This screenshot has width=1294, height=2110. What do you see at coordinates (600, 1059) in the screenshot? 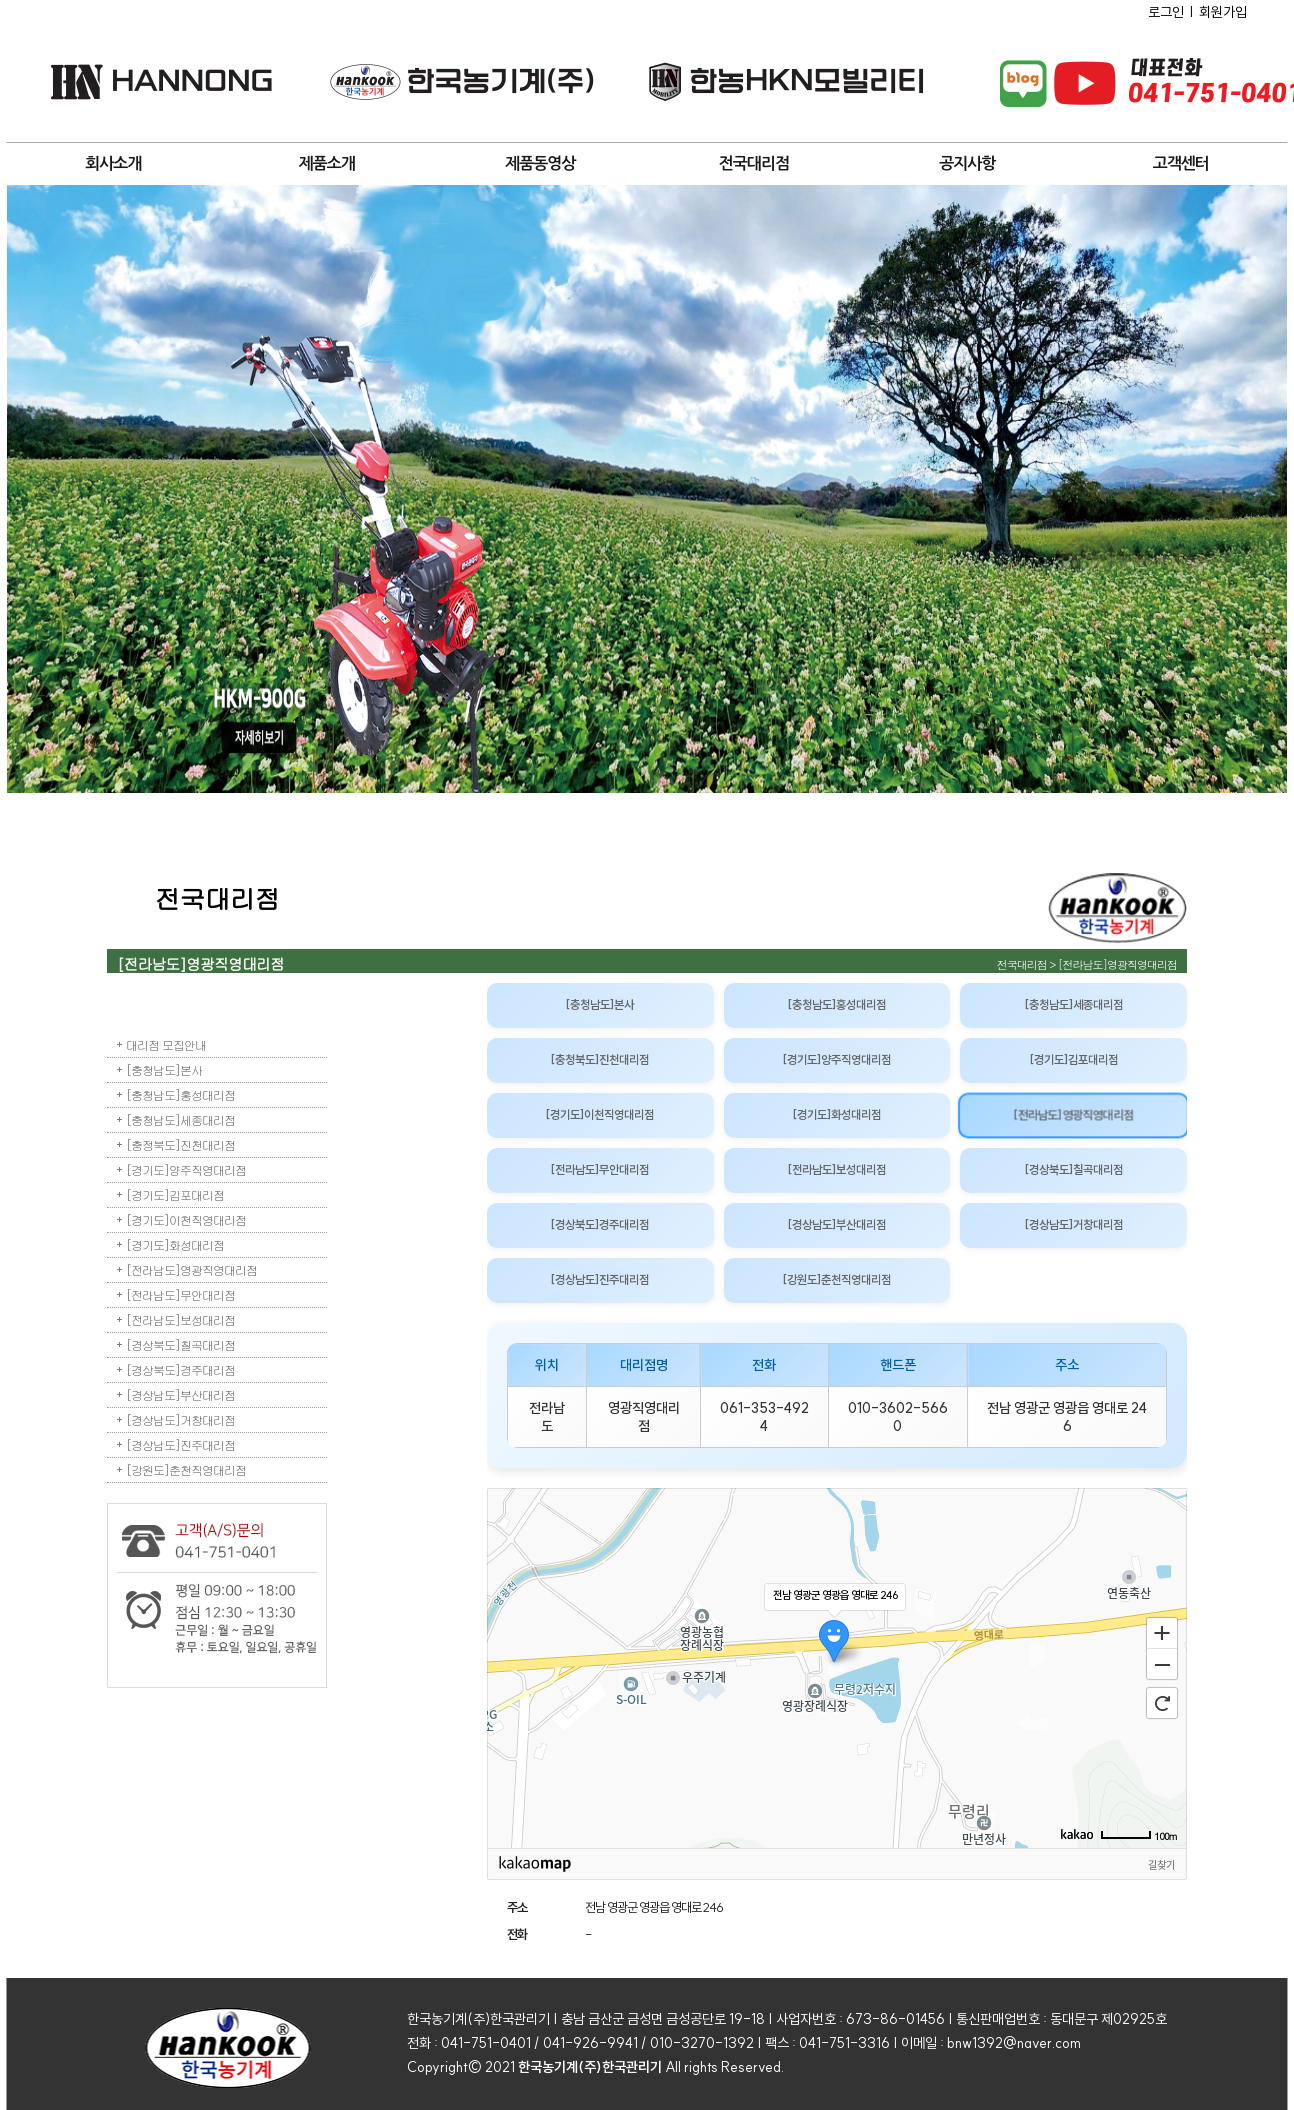
I see `[충청북도]진천대리점` at bounding box center [600, 1059].